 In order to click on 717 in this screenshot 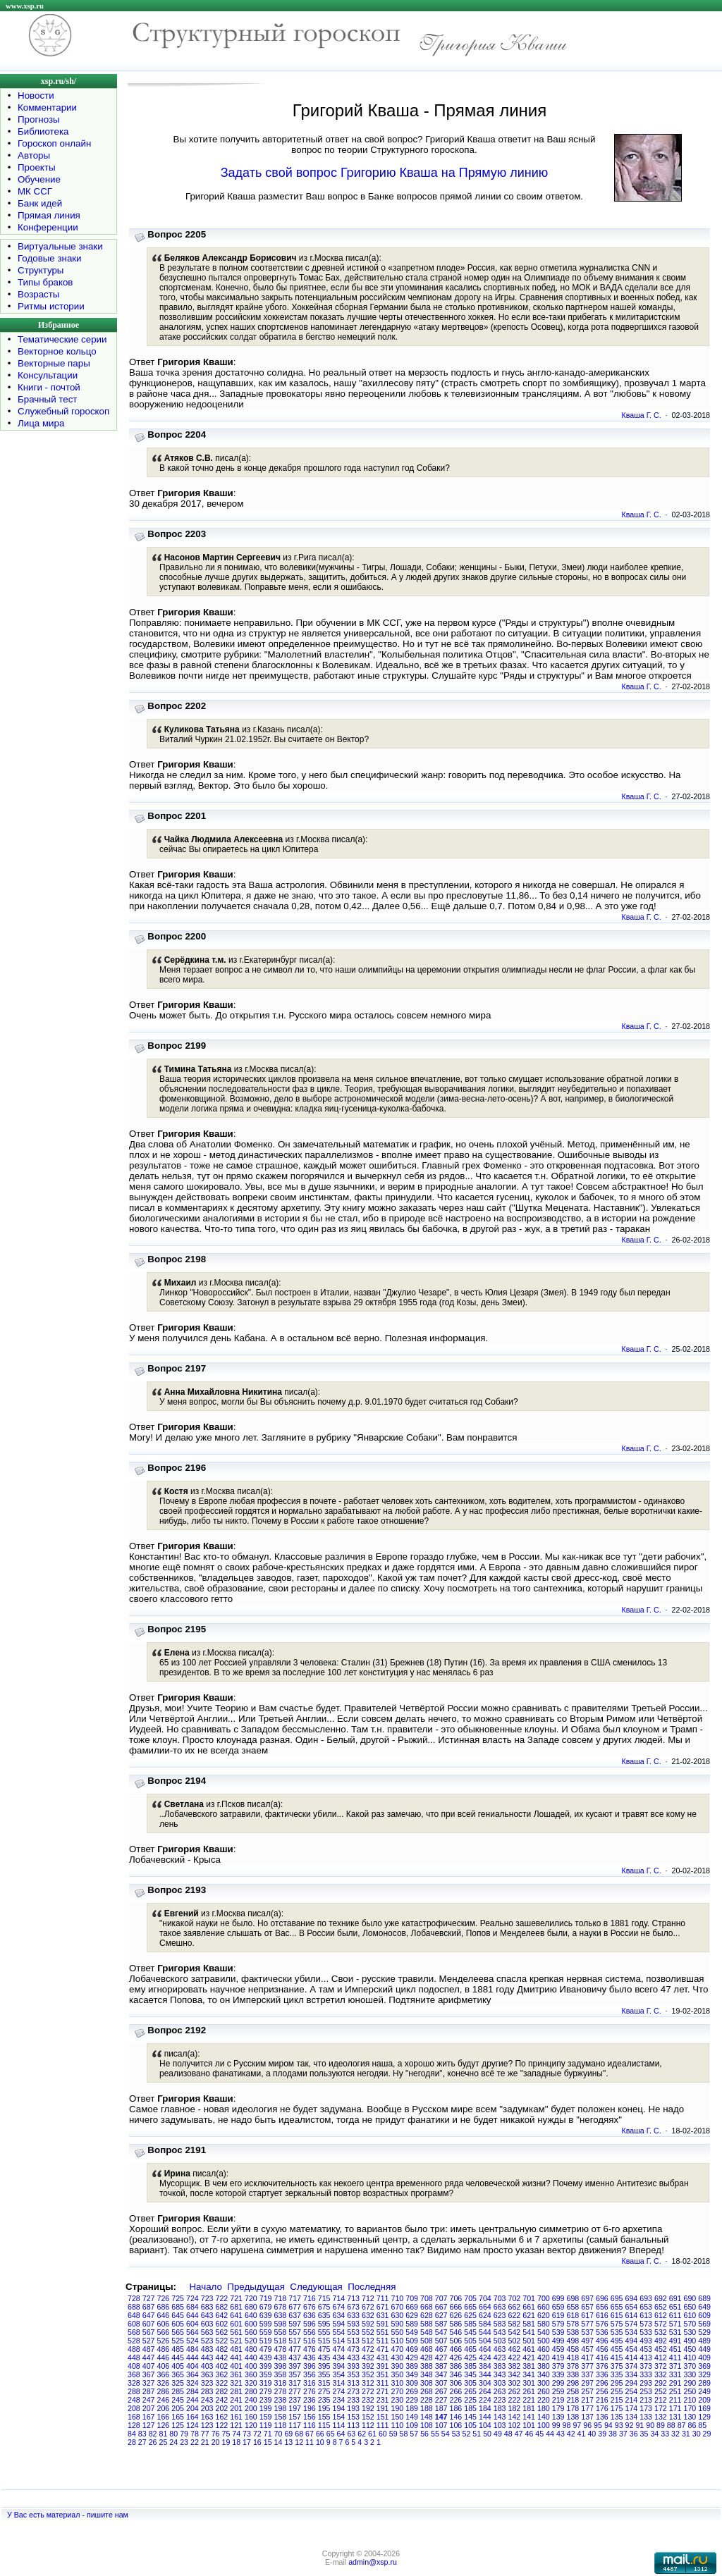, I will do `click(294, 2298)`.